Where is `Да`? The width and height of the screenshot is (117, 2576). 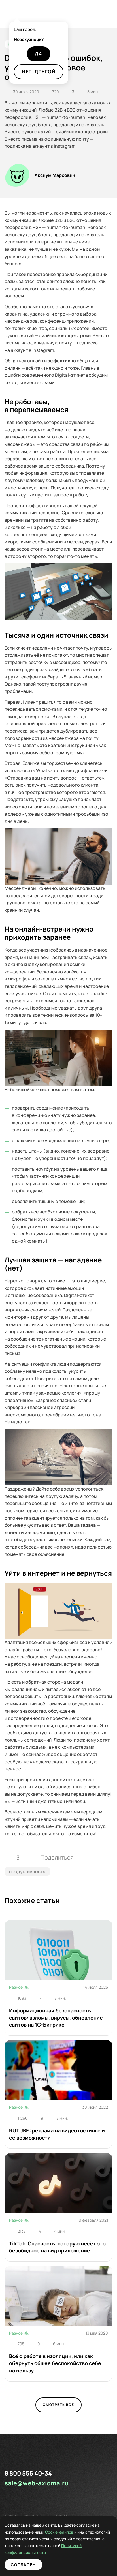 Да is located at coordinates (38, 54).